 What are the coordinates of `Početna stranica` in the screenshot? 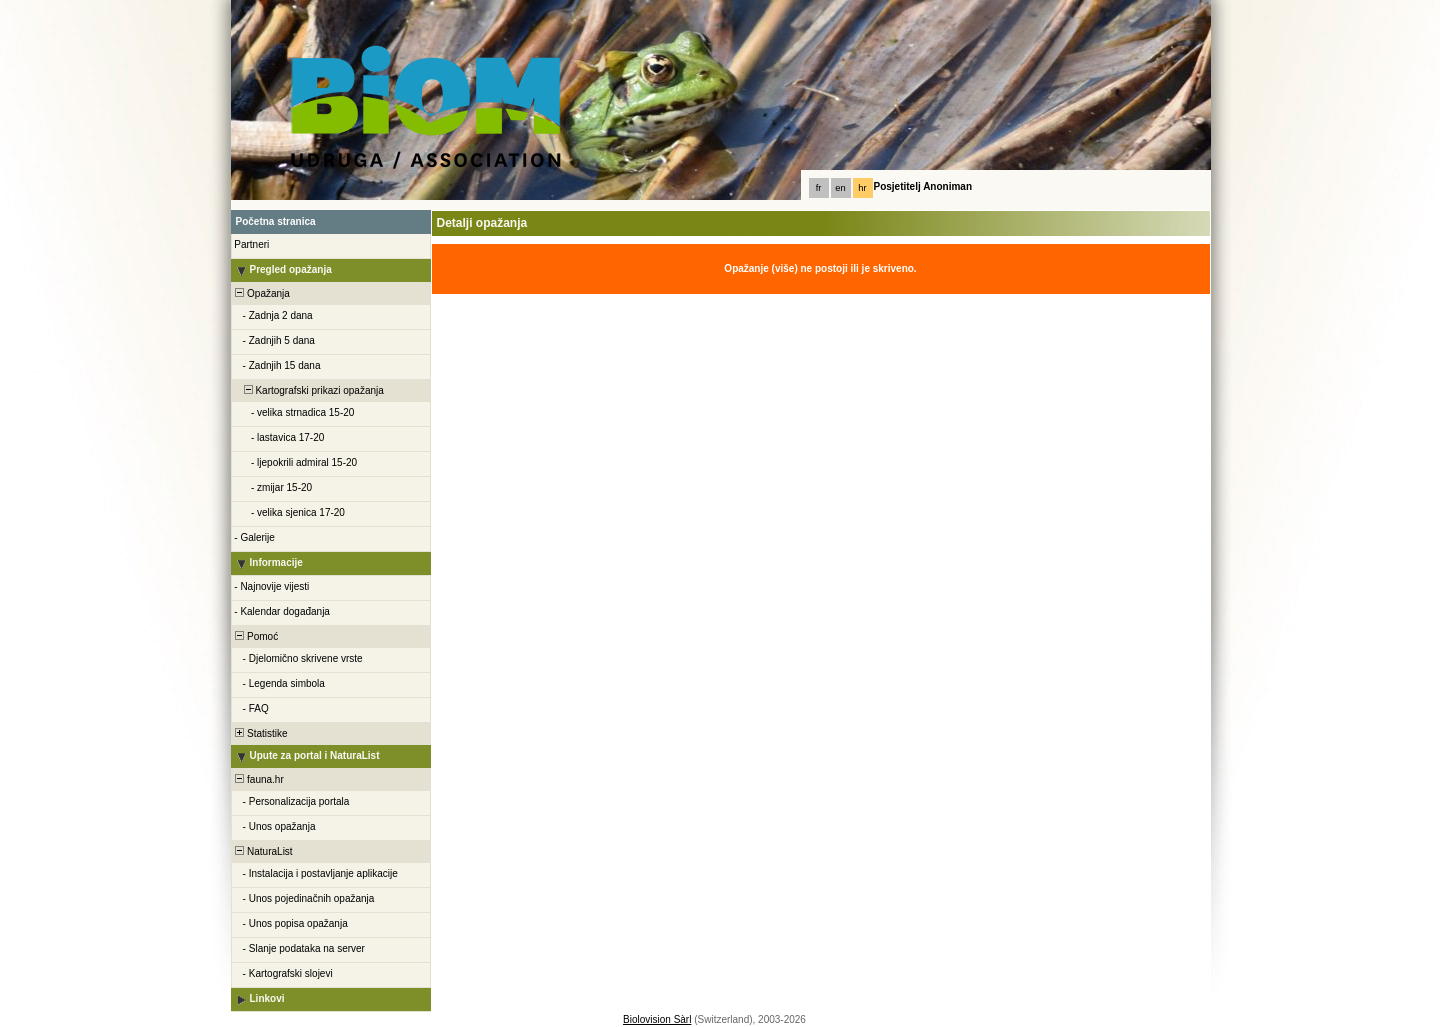 It's located at (276, 221).